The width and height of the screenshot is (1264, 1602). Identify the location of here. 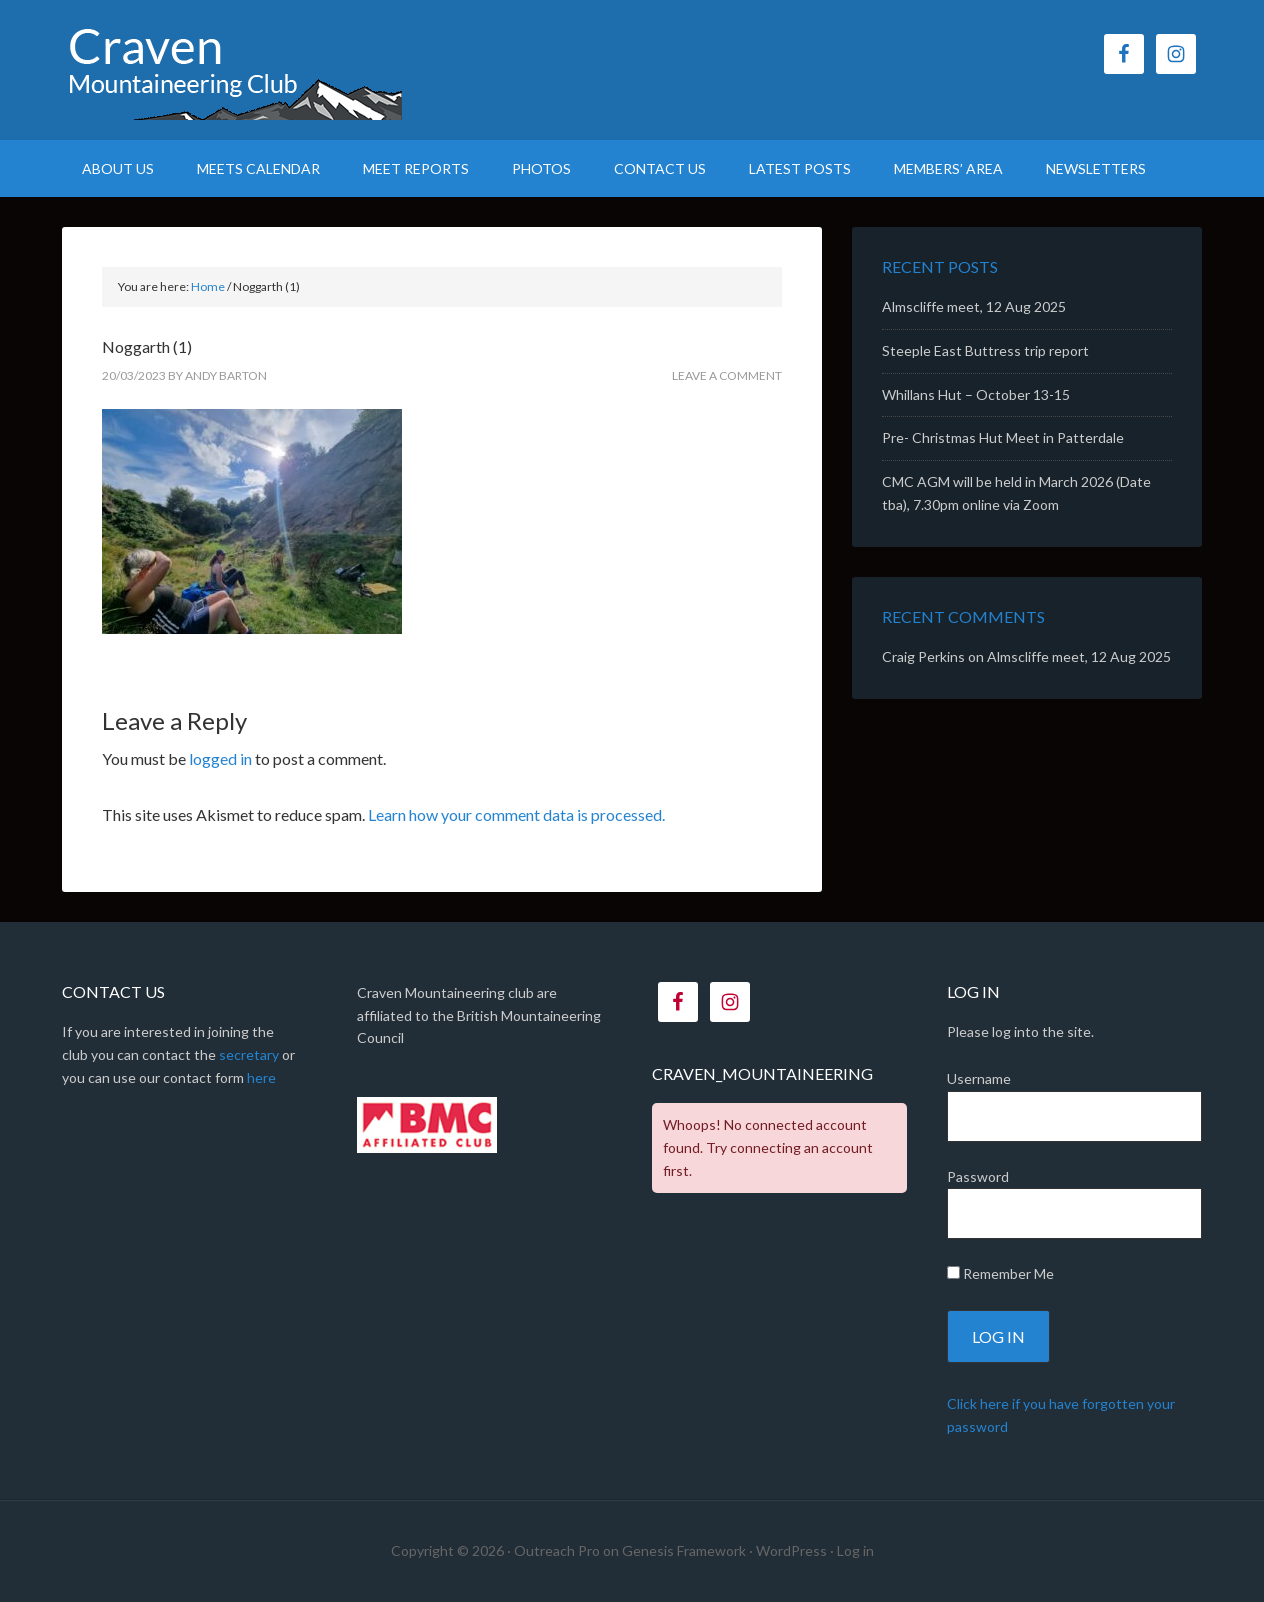
(261, 1077).